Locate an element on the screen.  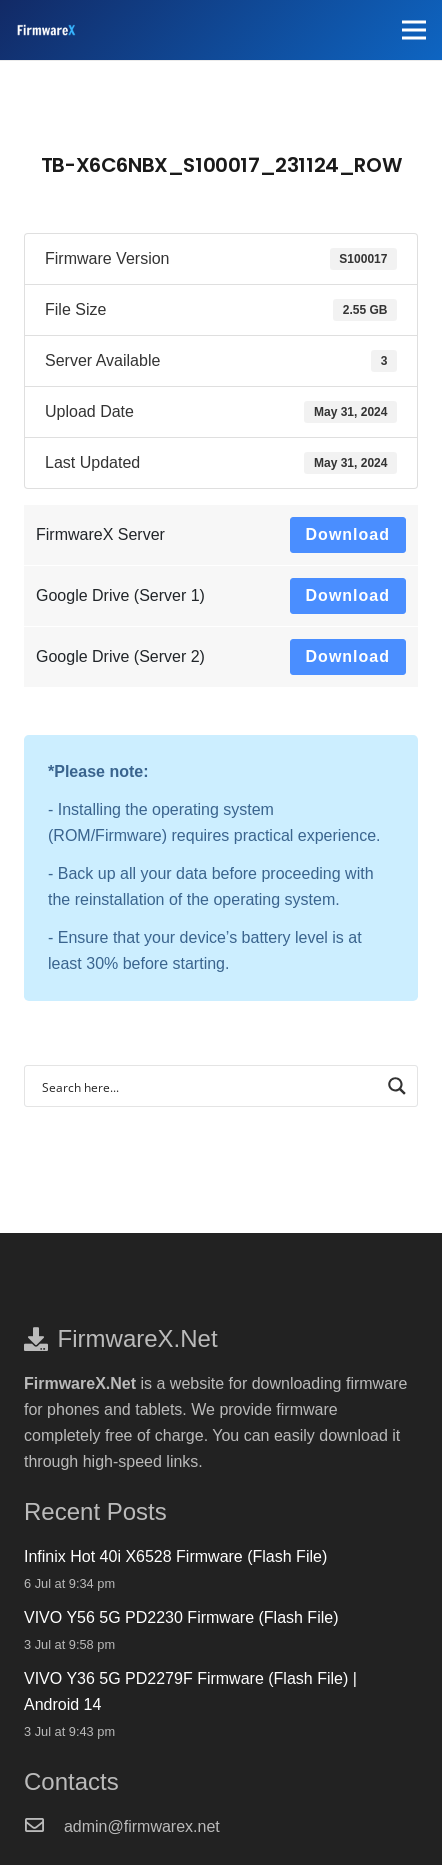
[Menu] is located at coordinates (414, 30).